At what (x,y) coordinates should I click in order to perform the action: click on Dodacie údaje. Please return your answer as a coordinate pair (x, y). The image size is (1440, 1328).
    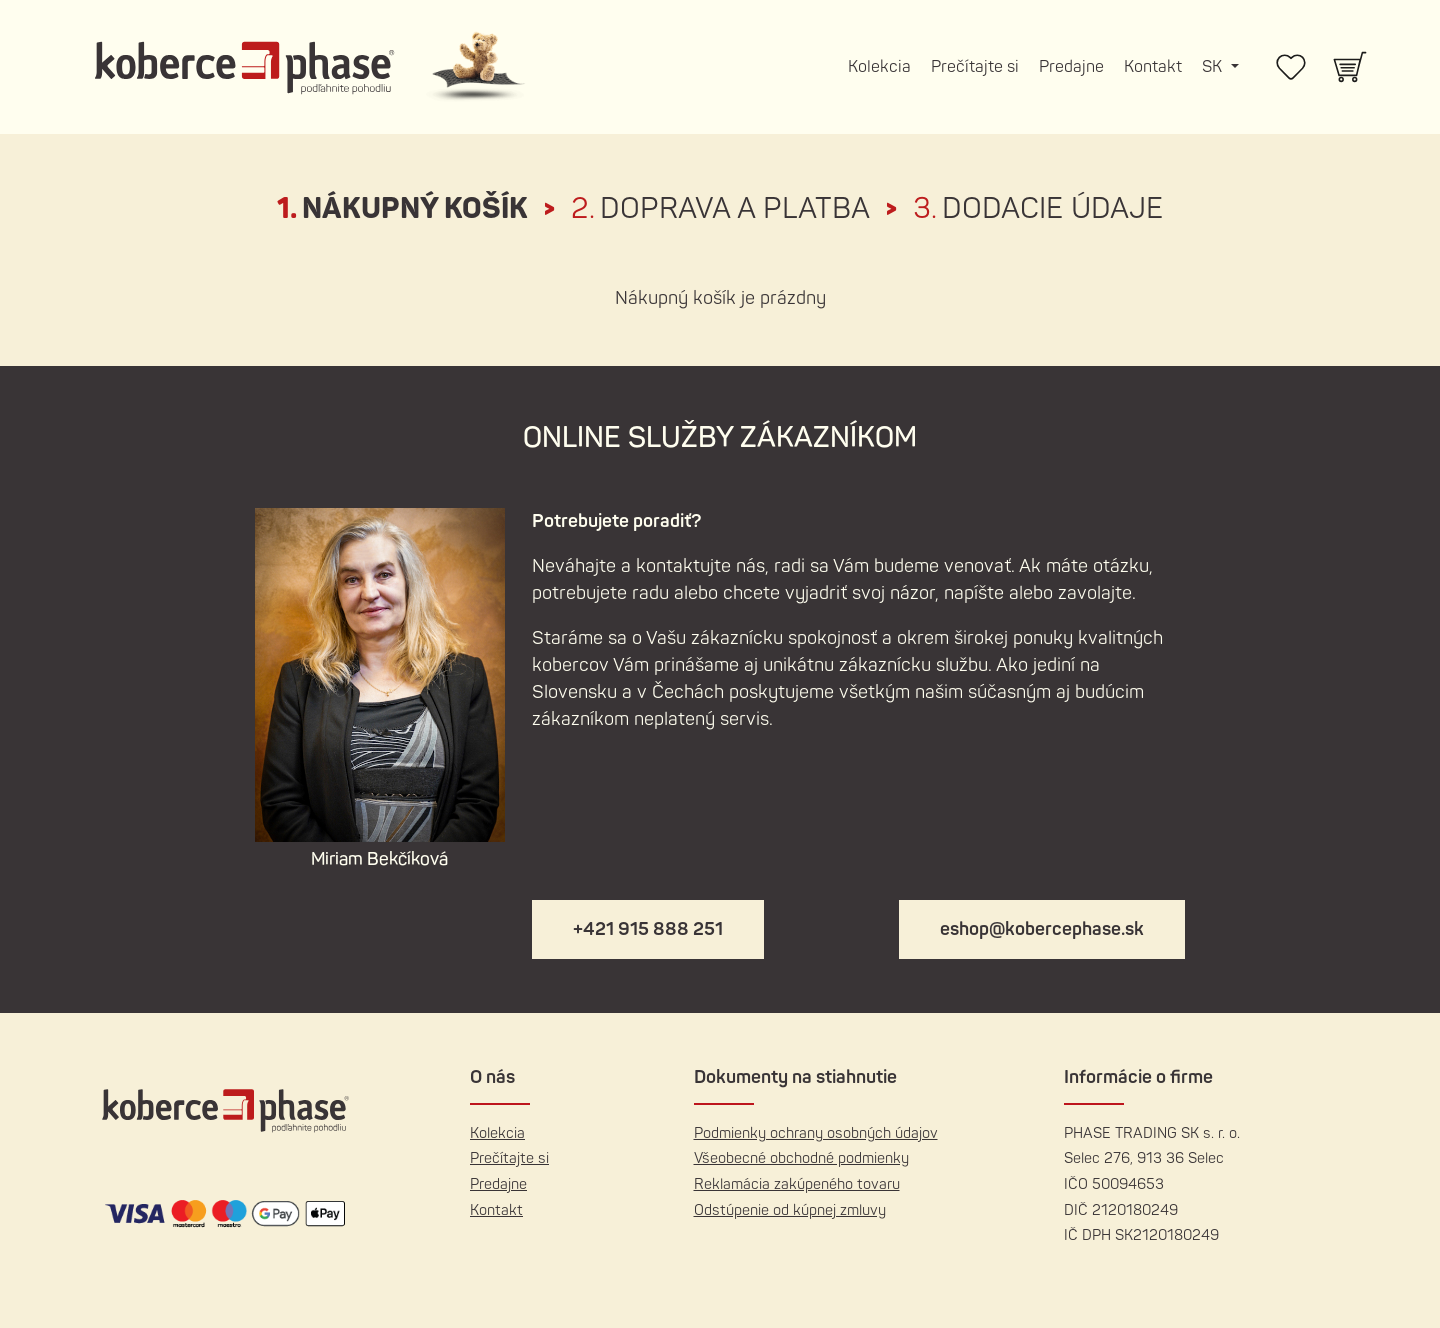
    Looking at the image, I should click on (1038, 209).